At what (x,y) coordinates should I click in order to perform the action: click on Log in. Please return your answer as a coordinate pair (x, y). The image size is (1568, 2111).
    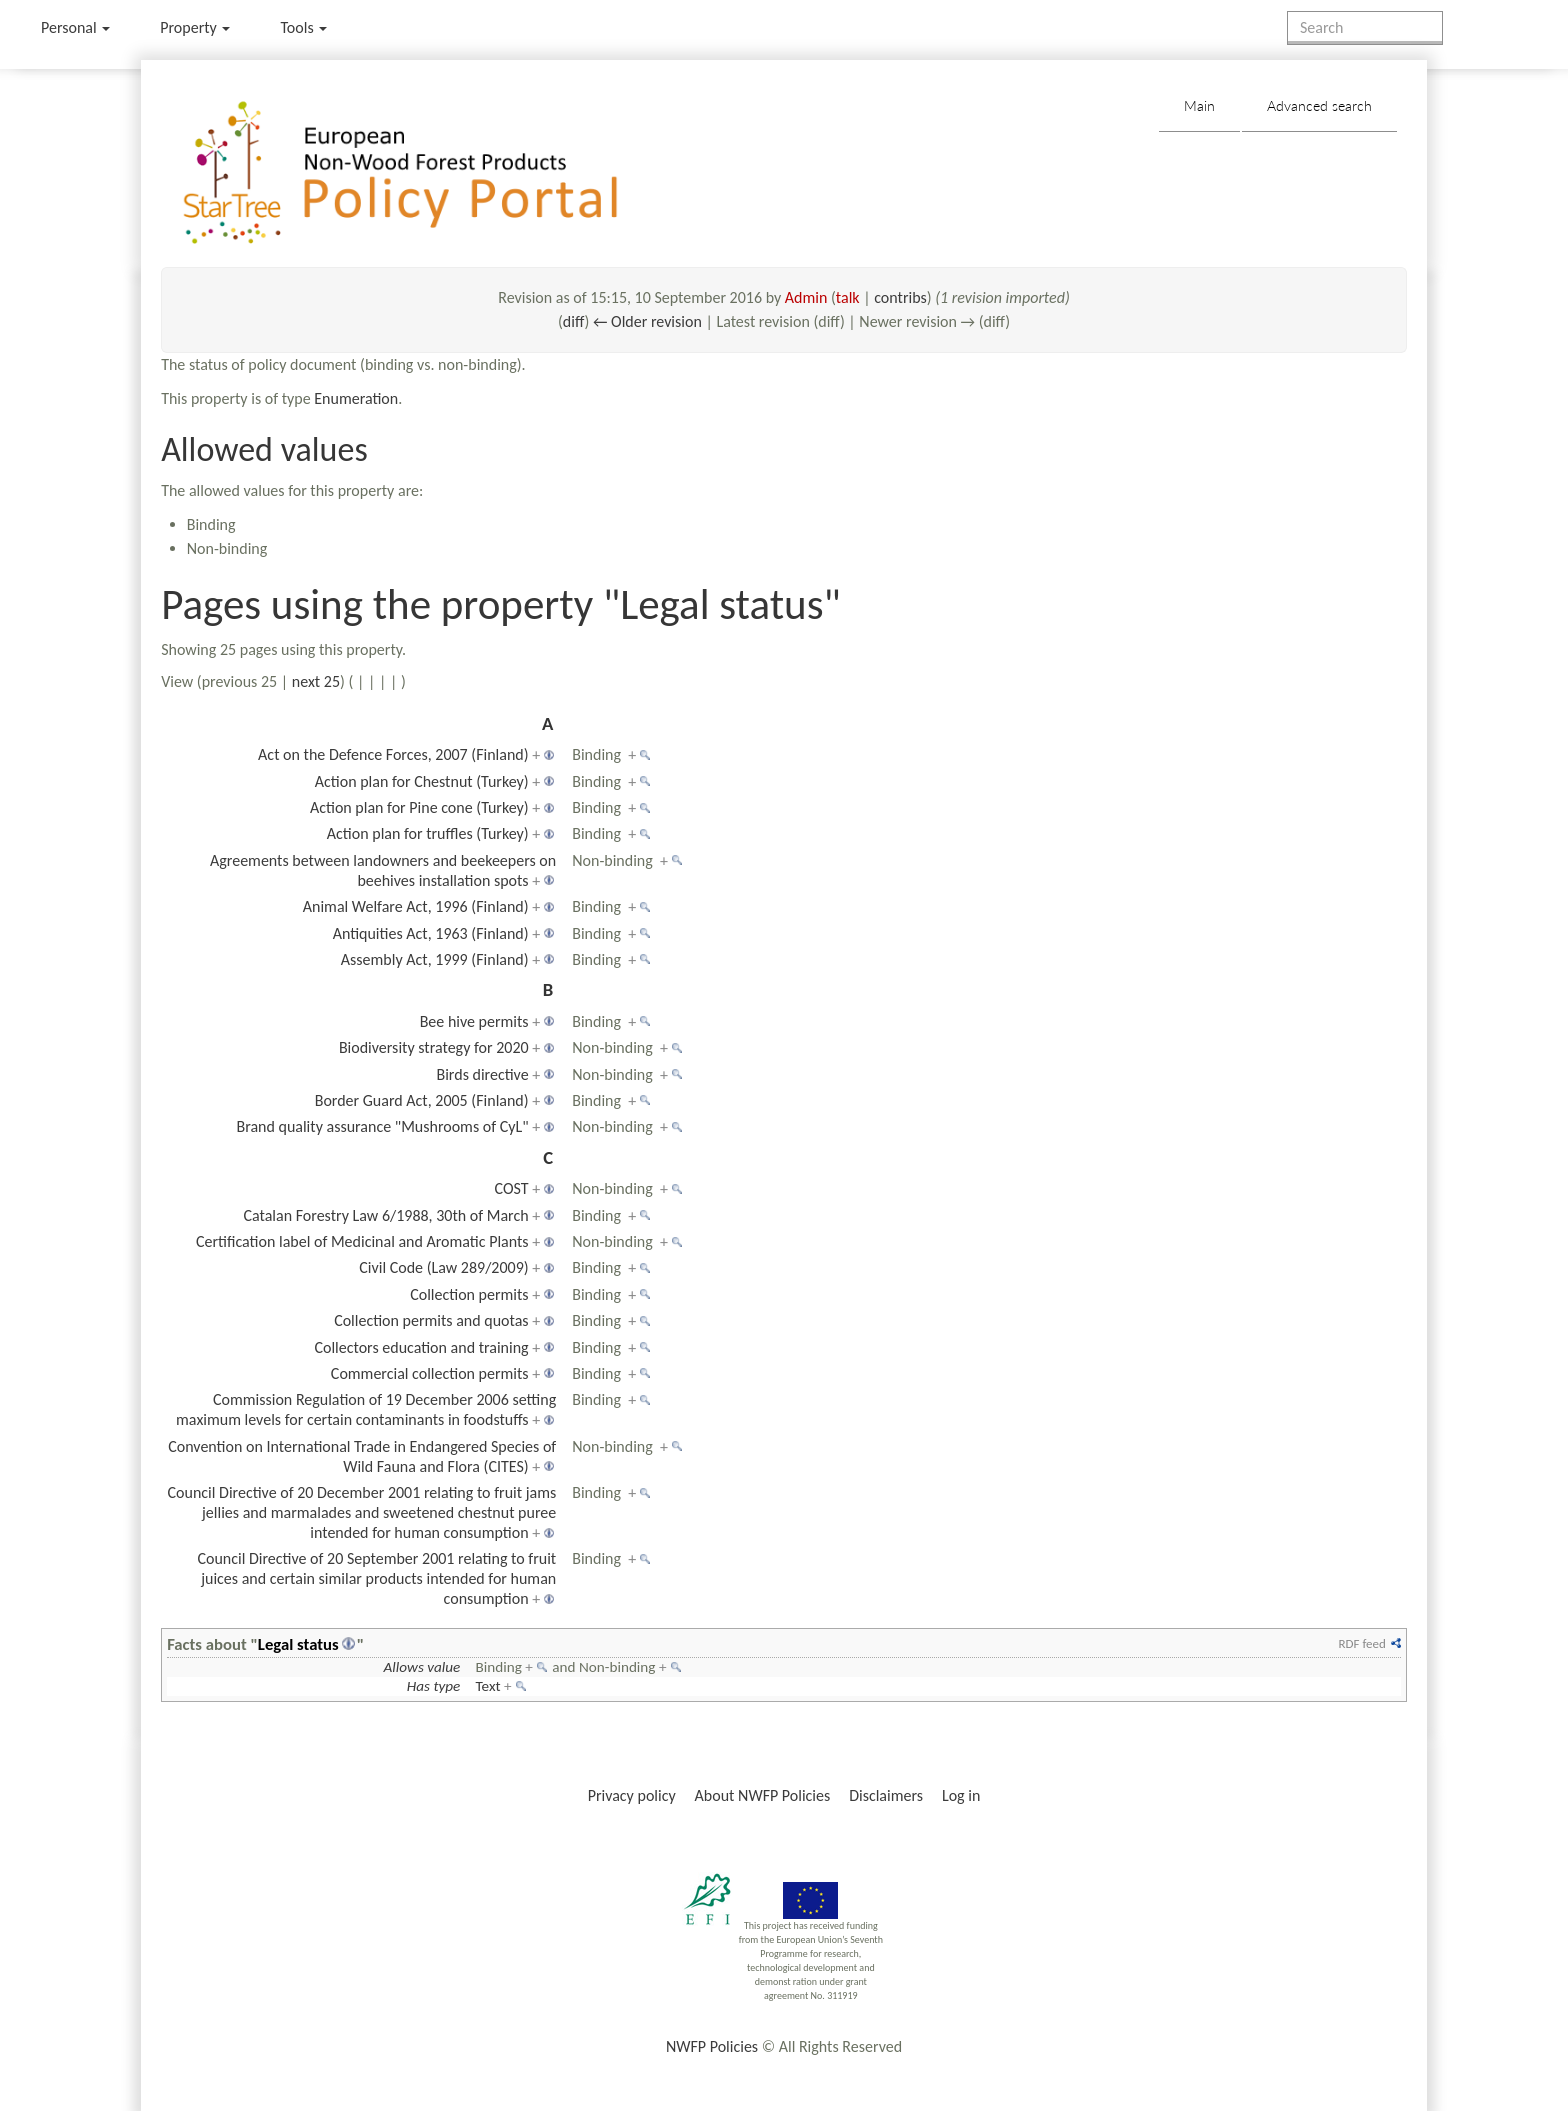
    Looking at the image, I should click on (961, 1795).